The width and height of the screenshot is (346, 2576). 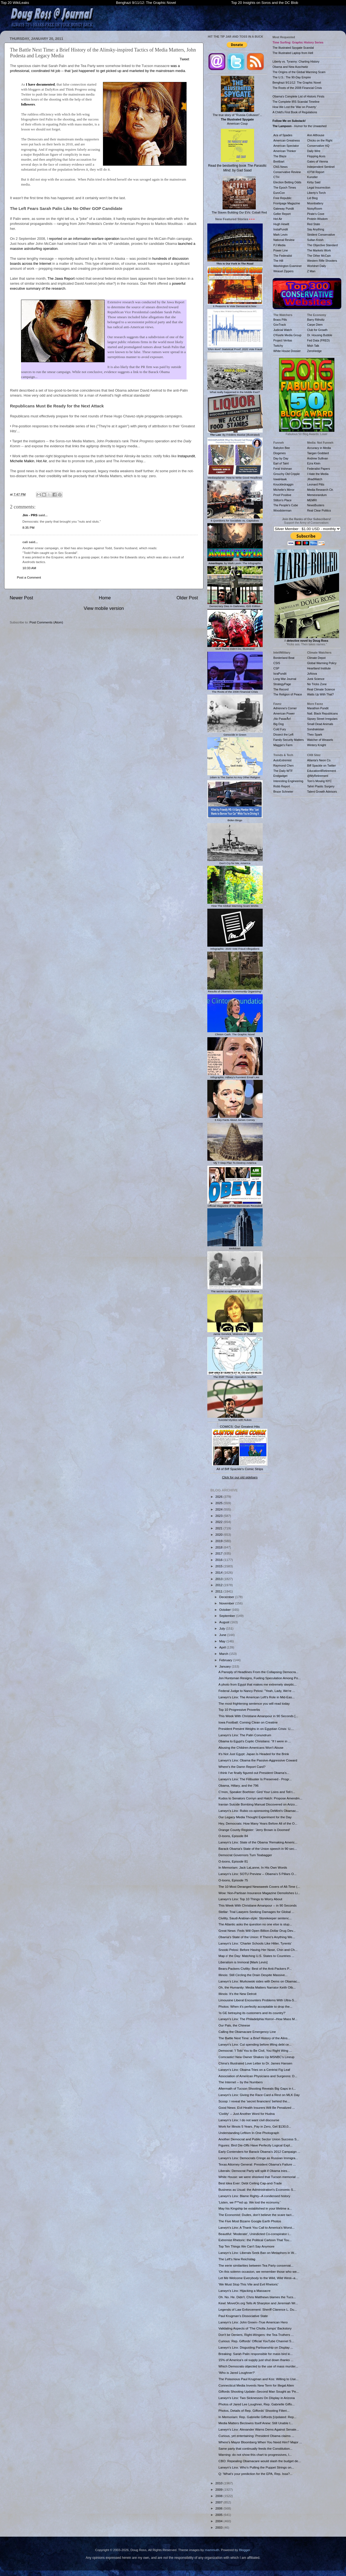 What do you see at coordinates (254, 2234) in the screenshot?
I see `Beautiful: 'Moderate', Unindicted Co-conspirator i...` at bounding box center [254, 2234].